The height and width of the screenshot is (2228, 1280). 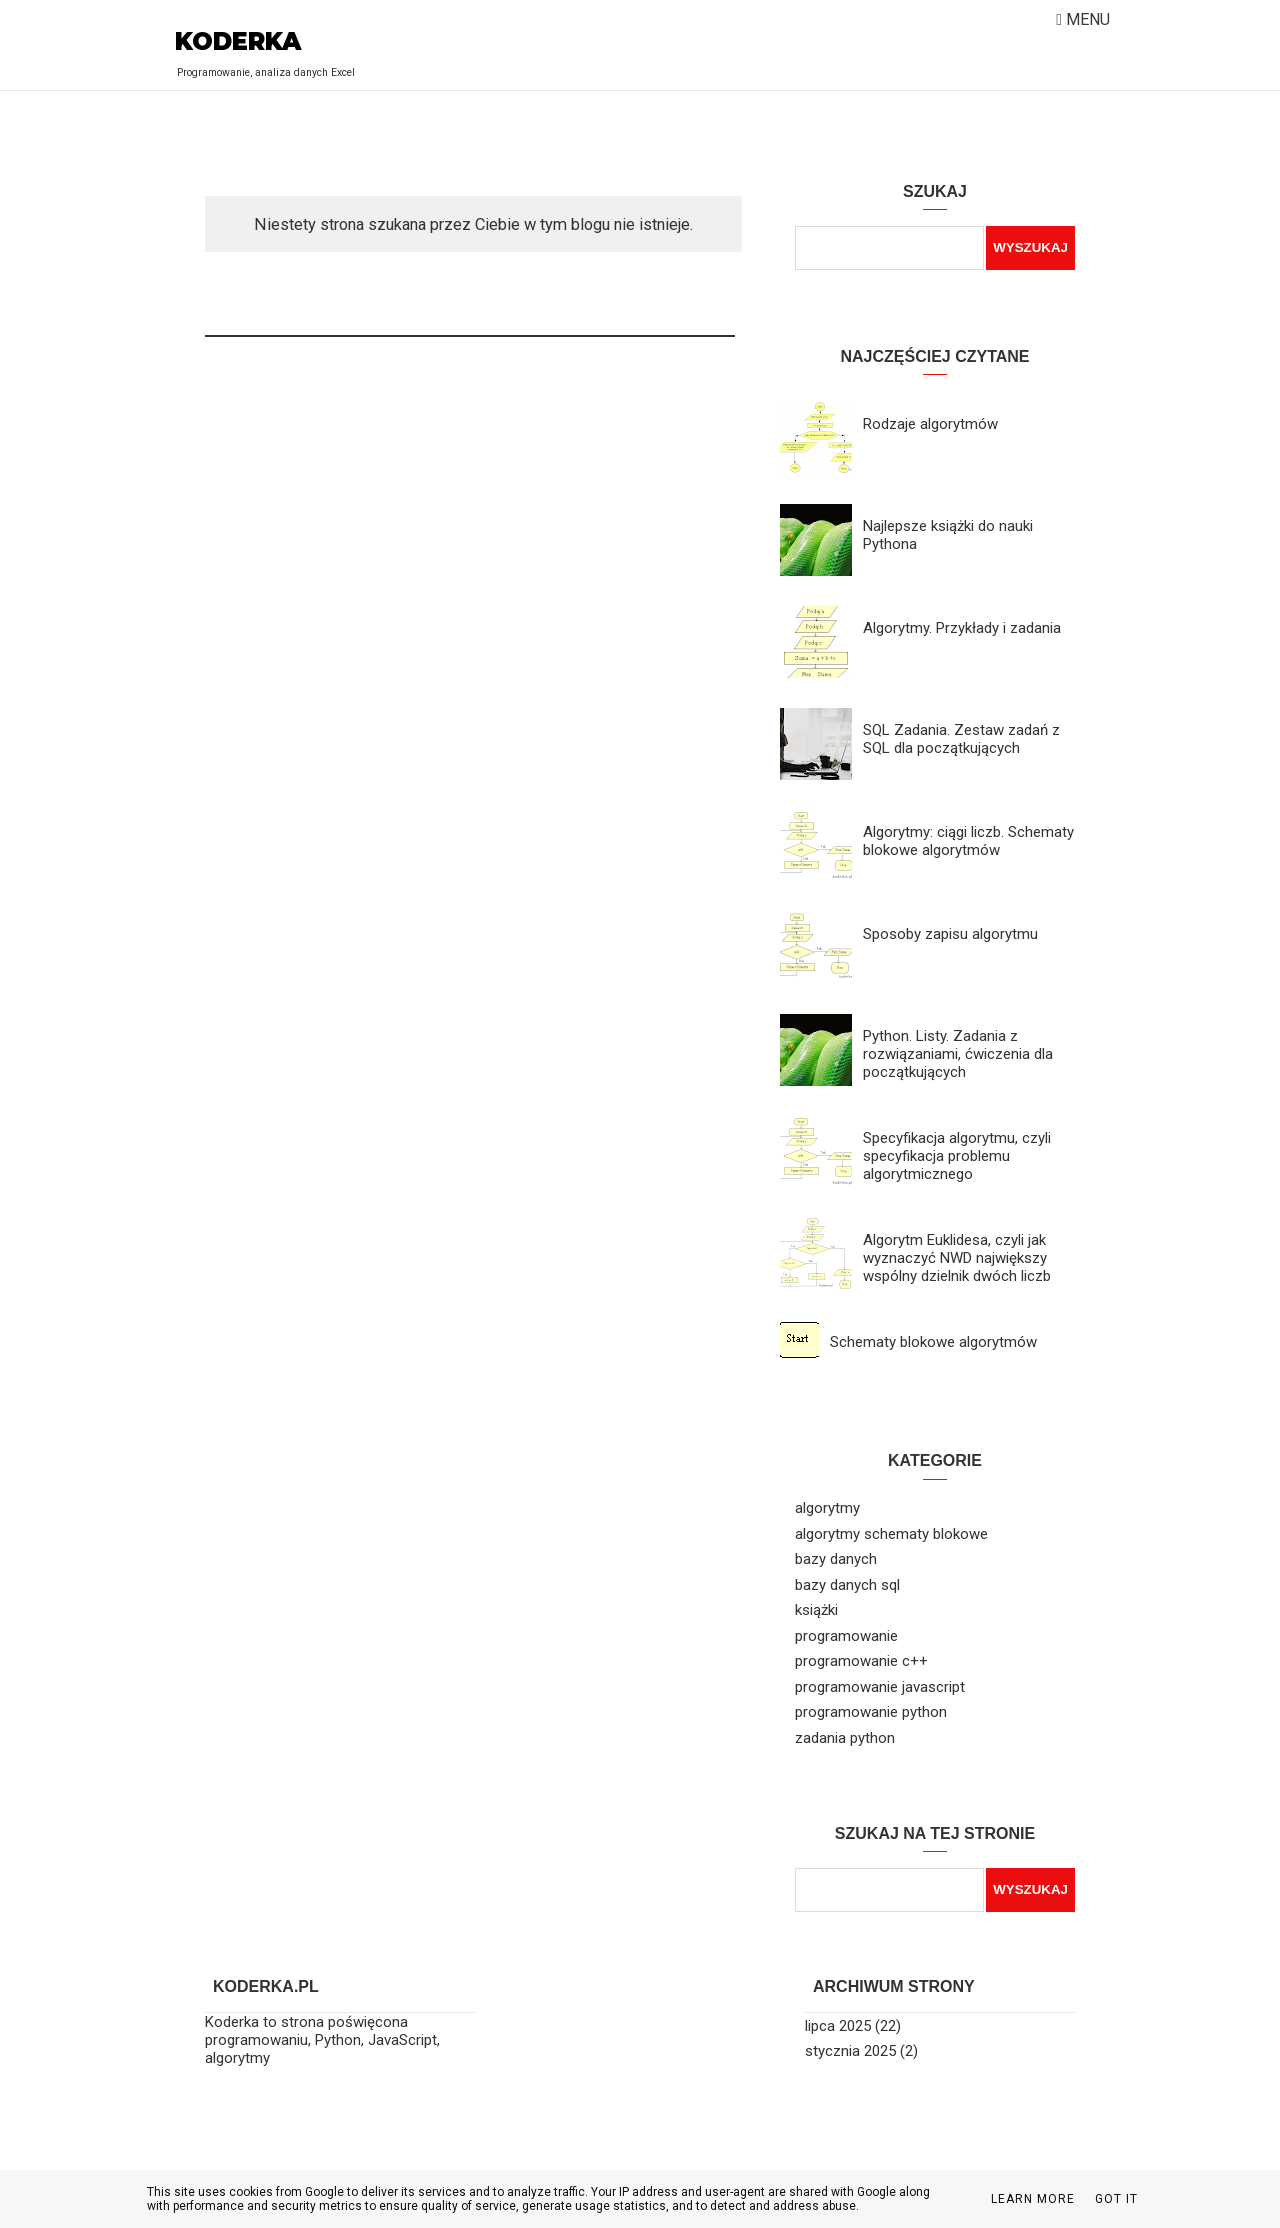 What do you see at coordinates (957, 1156) in the screenshot?
I see `Specyfikacja algorytmu, czyli specyfikacja problemu algorytmicznego` at bounding box center [957, 1156].